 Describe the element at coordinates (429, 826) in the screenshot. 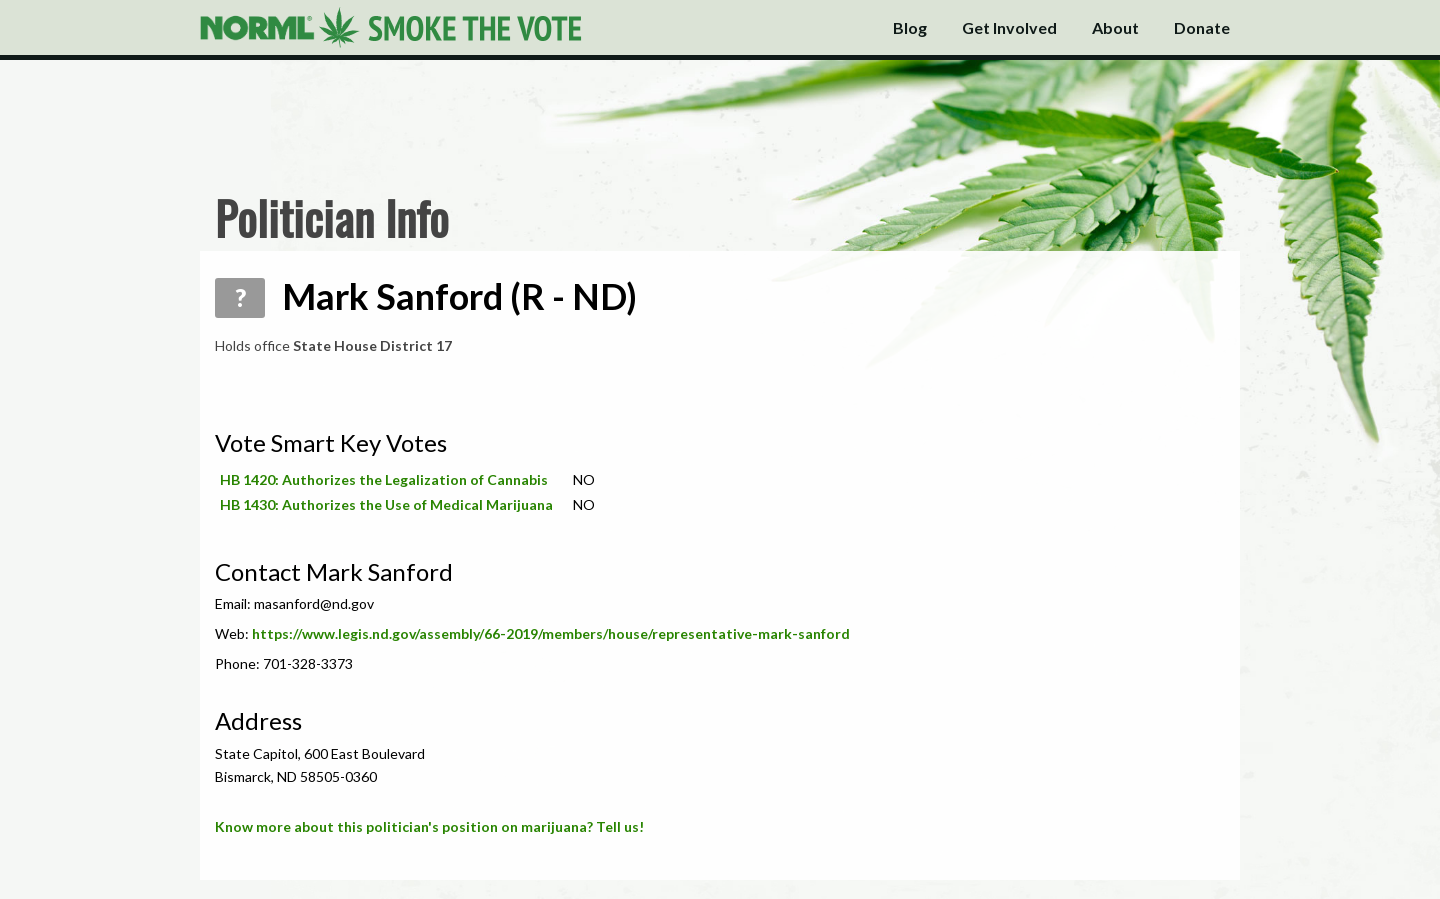

I see `Know more about this politician's position on marijuana? Tell us!` at that location.